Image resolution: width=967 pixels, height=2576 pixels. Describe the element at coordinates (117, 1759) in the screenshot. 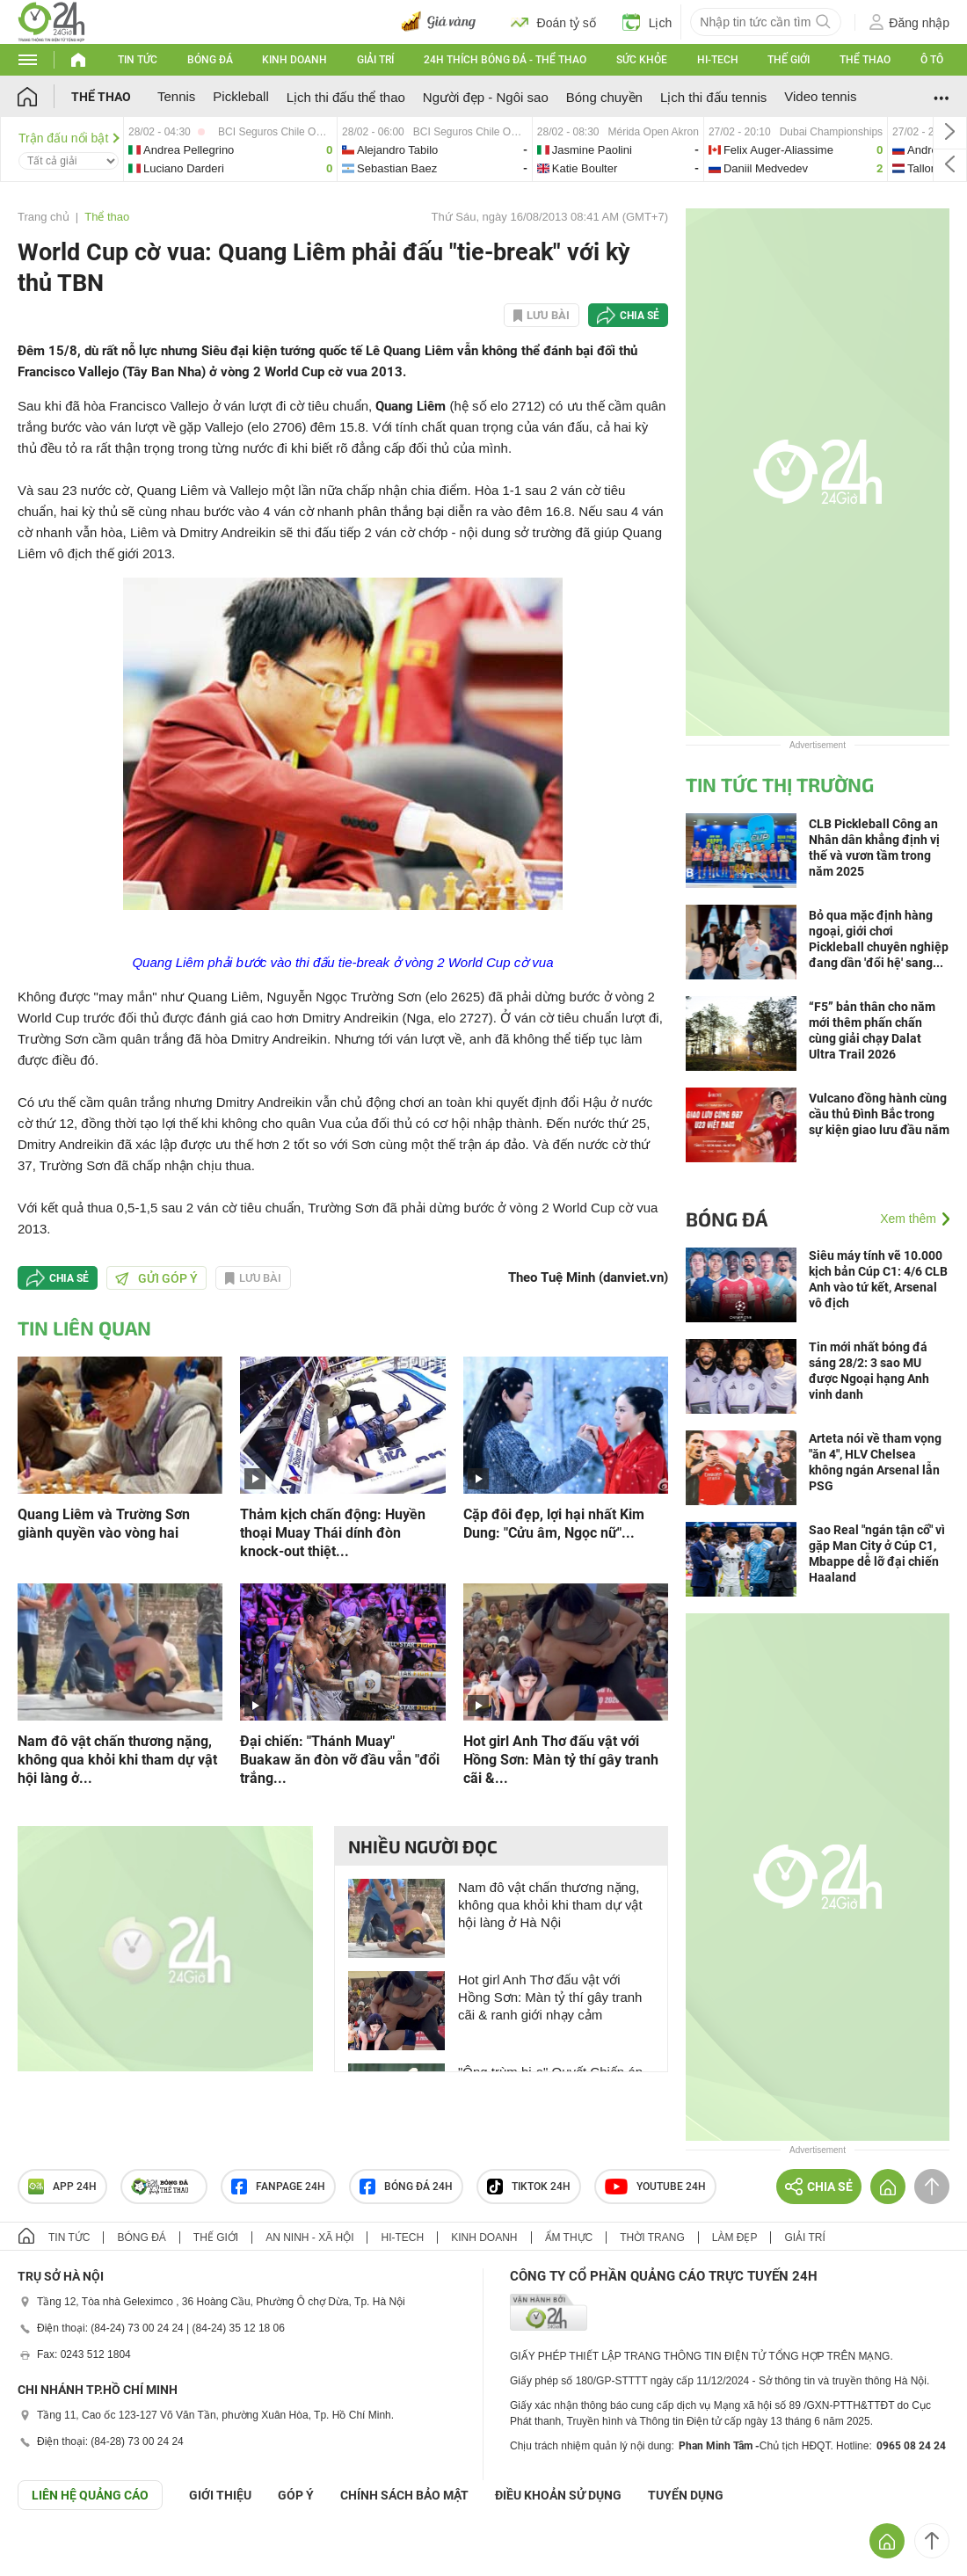

I see `Nam đô vật chấn thương nặng, không qua khỏi khi tham dự vật hội làng ở...` at that location.